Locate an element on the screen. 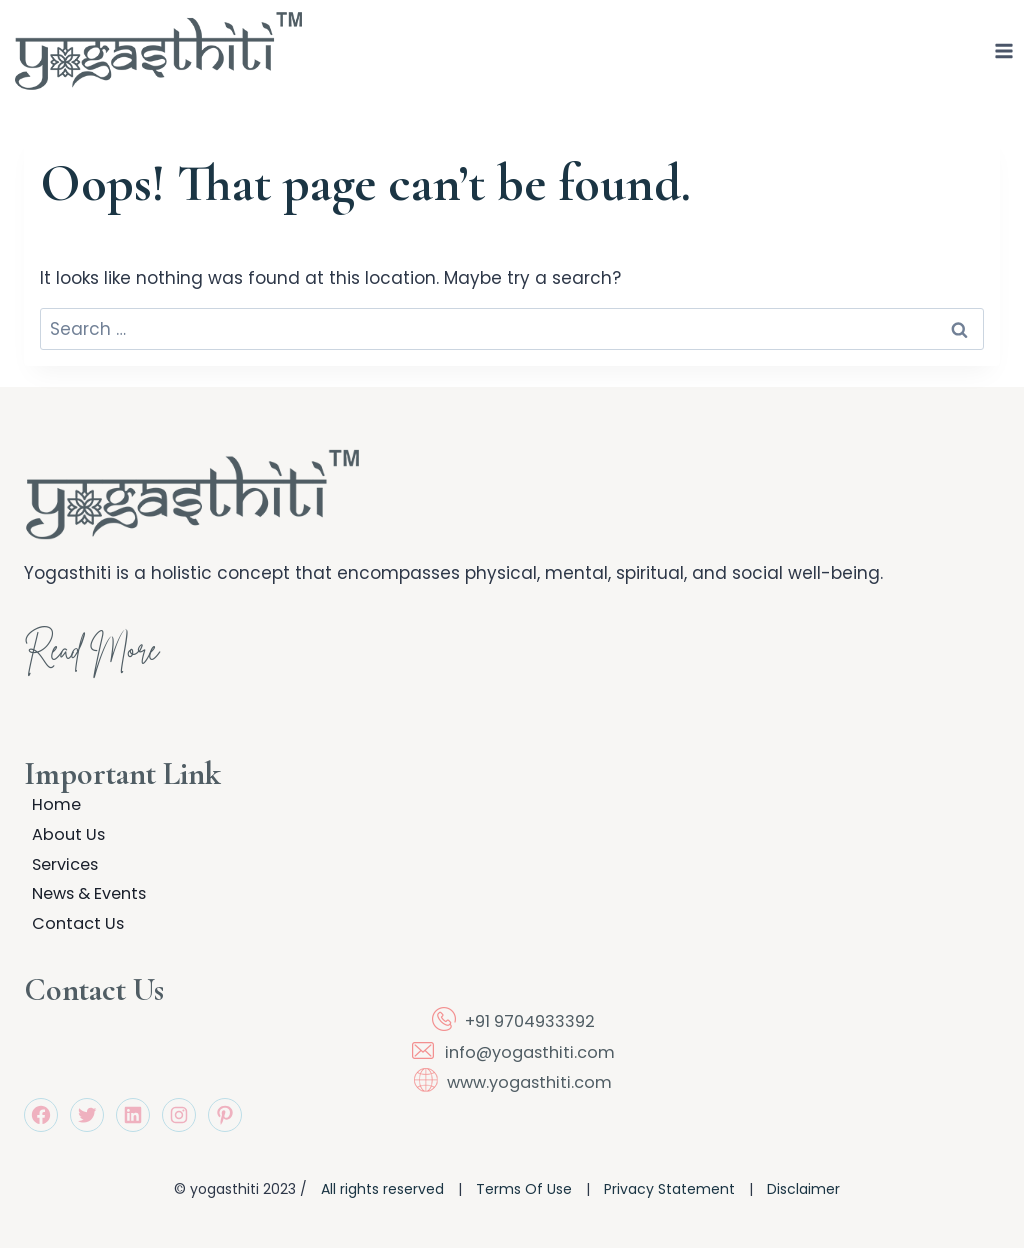  [Open menu] is located at coordinates (1005, 51).